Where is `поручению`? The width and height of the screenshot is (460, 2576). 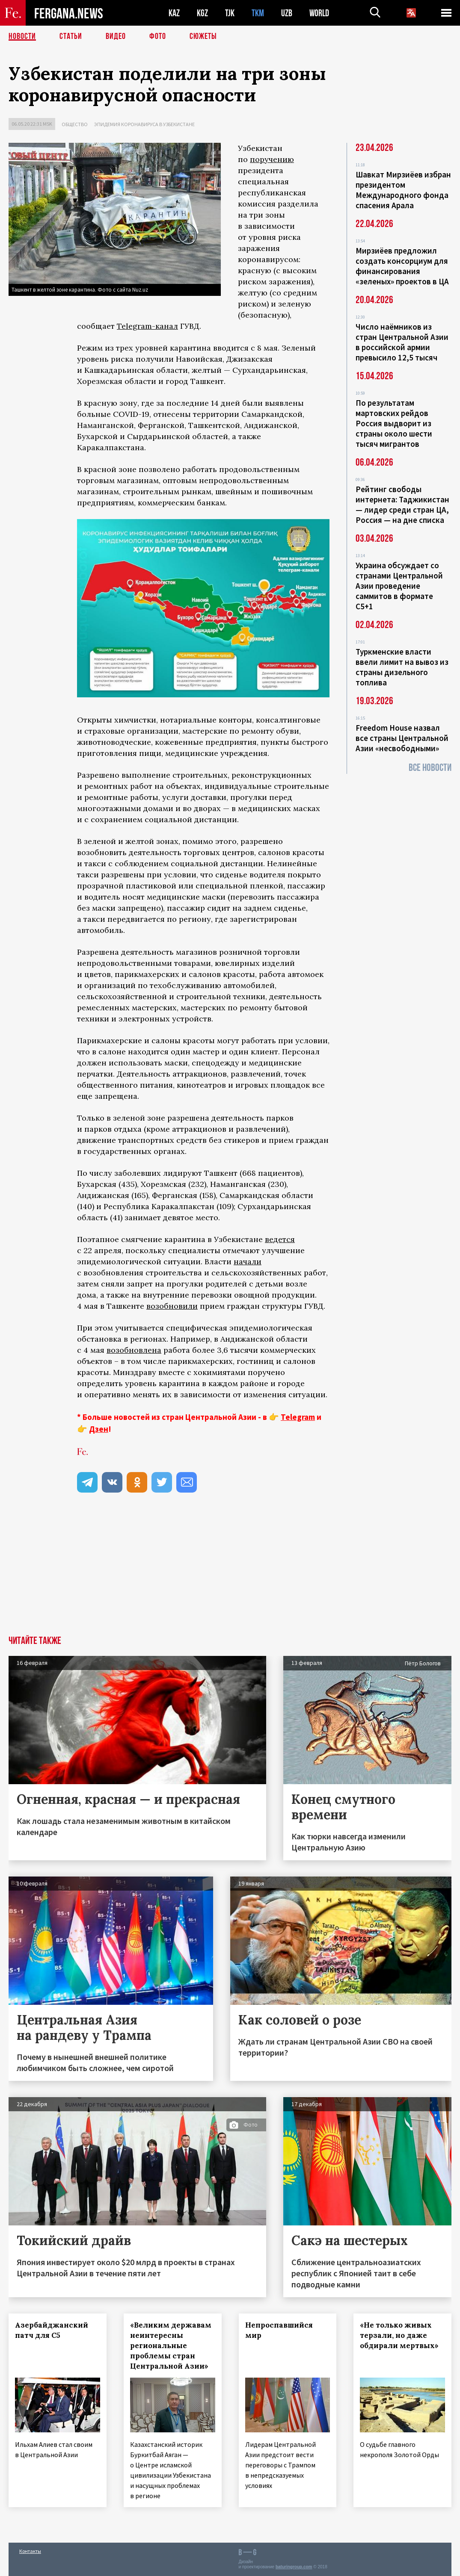 поручению is located at coordinates (272, 159).